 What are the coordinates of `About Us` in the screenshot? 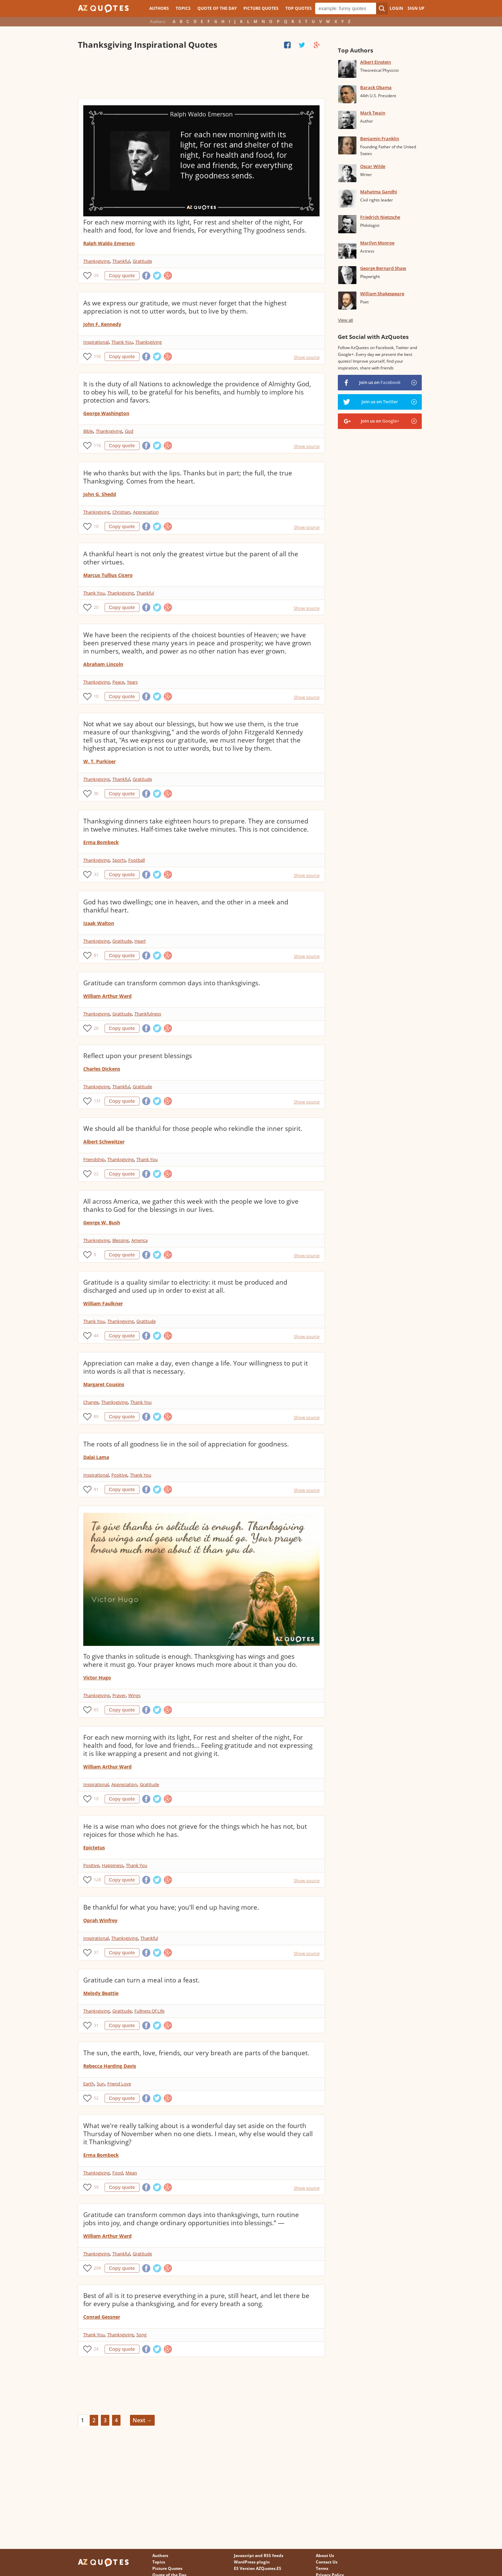 It's located at (325, 2555).